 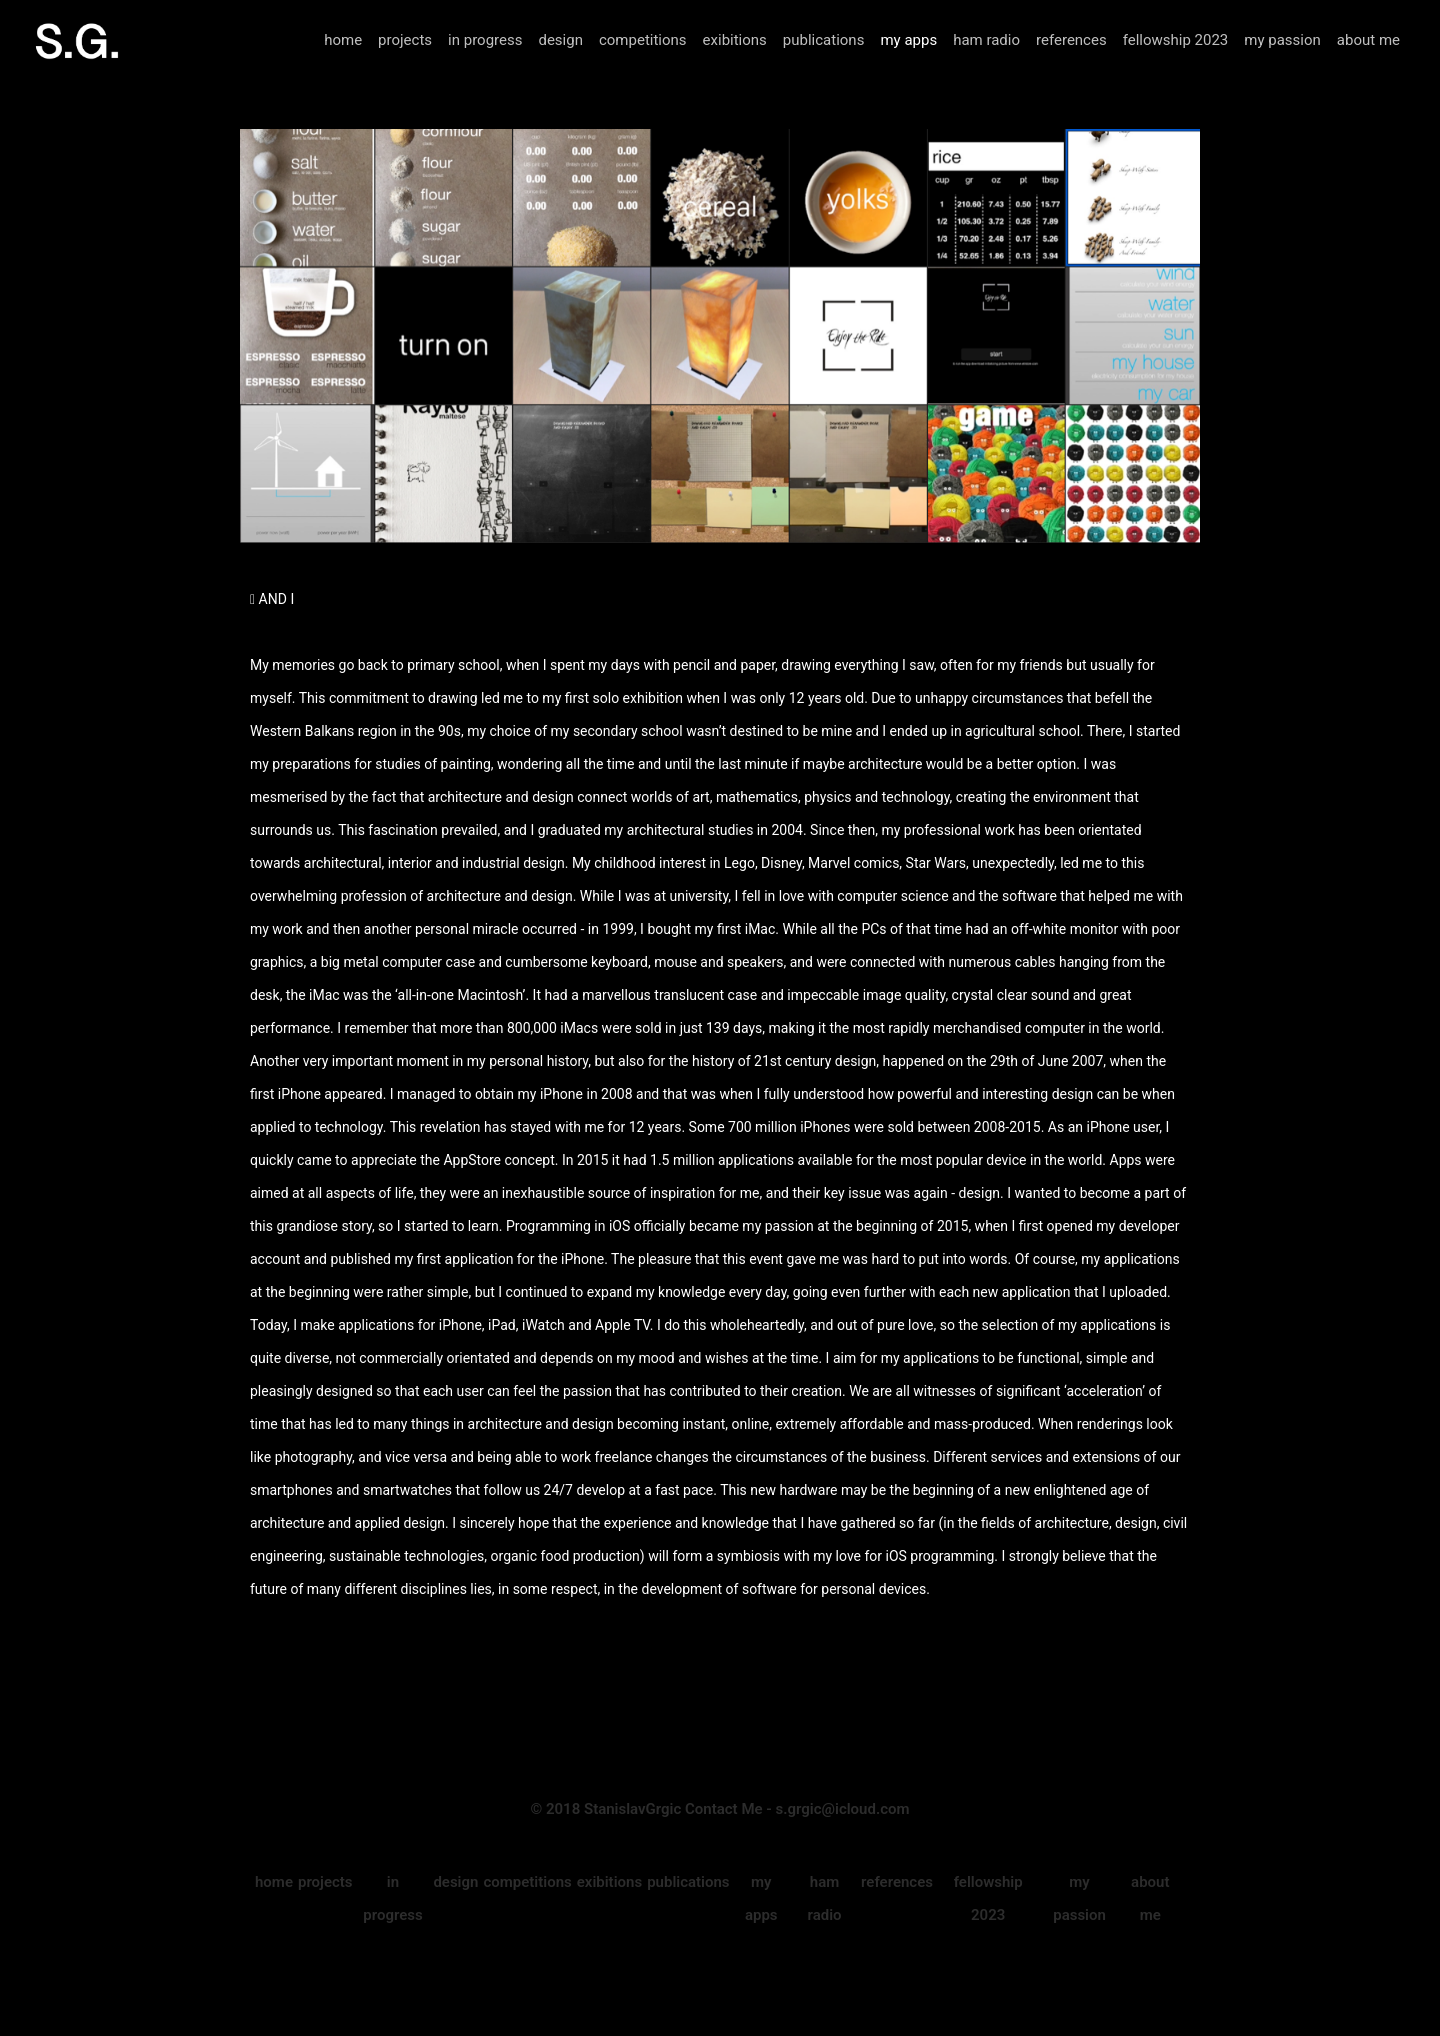 What do you see at coordinates (1282, 40) in the screenshot?
I see `my passion` at bounding box center [1282, 40].